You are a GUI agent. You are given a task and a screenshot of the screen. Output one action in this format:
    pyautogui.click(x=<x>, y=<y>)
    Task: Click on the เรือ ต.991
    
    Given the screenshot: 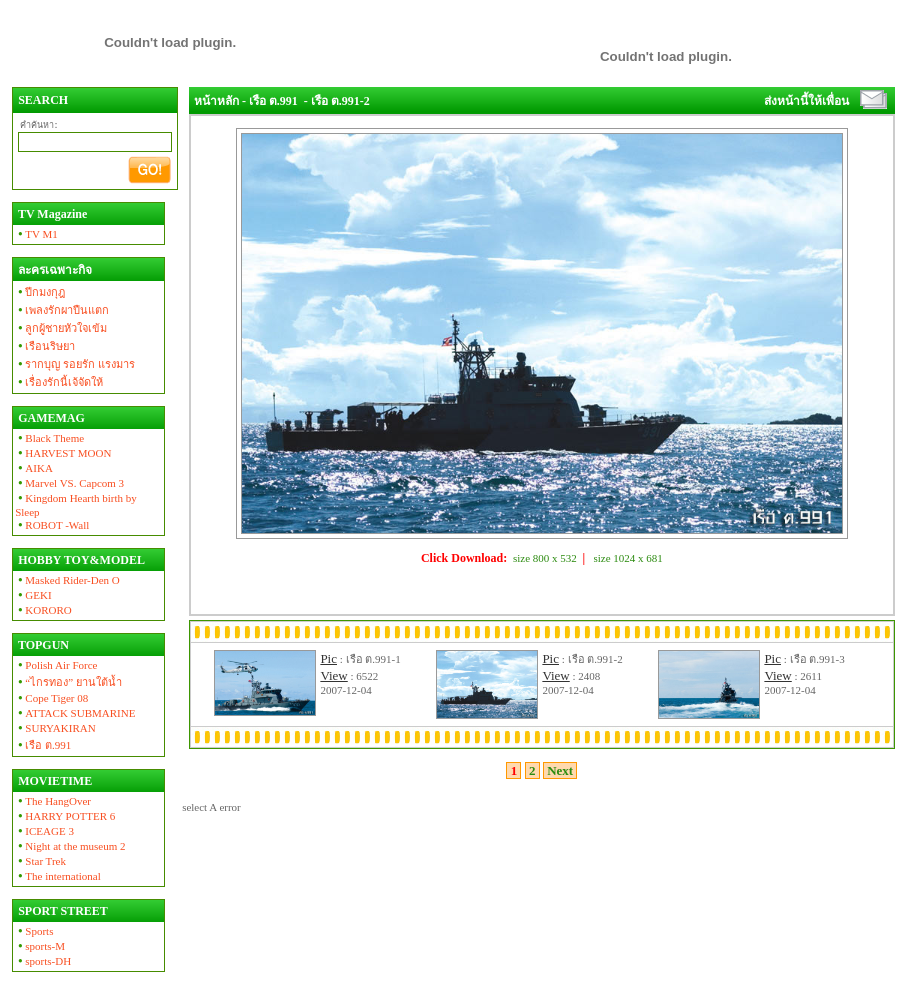 What is the action you would take?
    pyautogui.click(x=43, y=745)
    